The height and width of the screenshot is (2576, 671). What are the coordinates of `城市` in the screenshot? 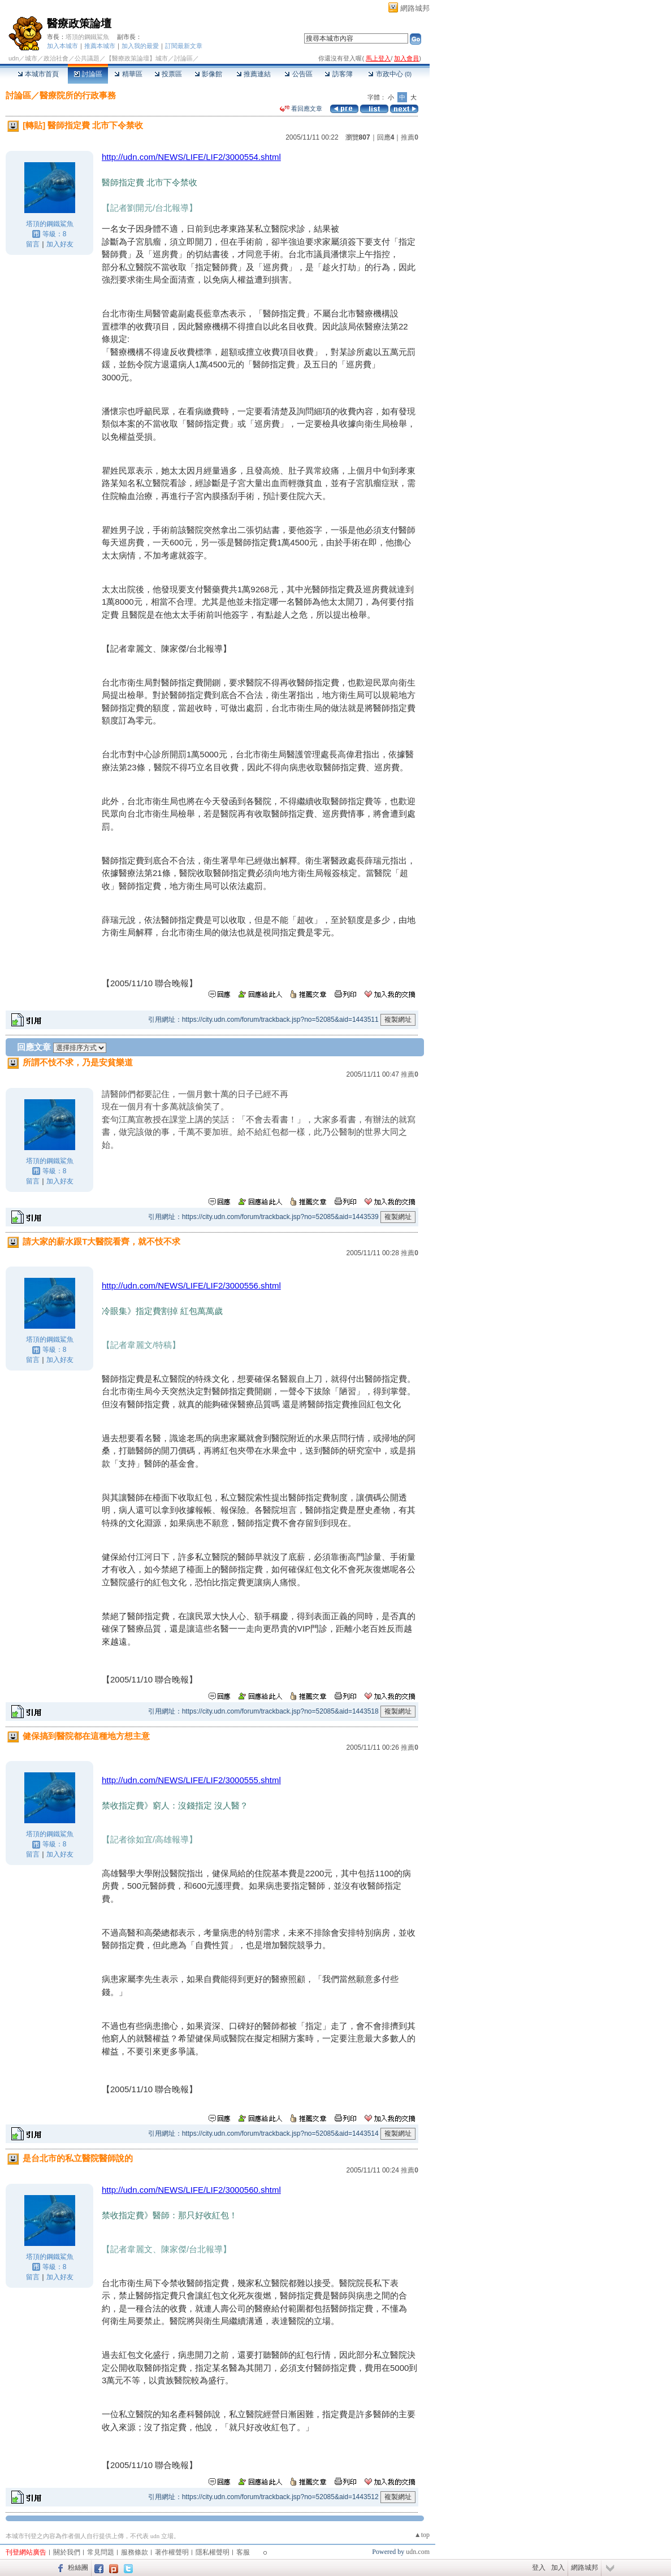 It's located at (31, 58).